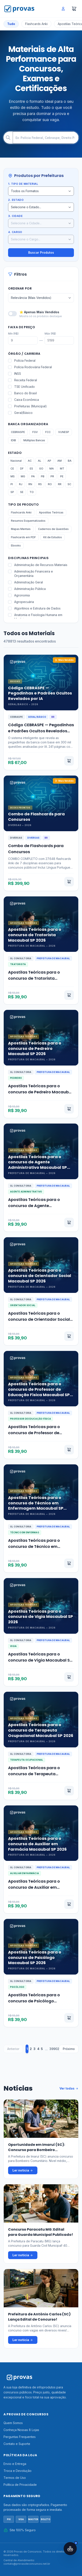  Describe the element at coordinates (14, 2464) in the screenshot. I see `Envio e Entrega` at that location.